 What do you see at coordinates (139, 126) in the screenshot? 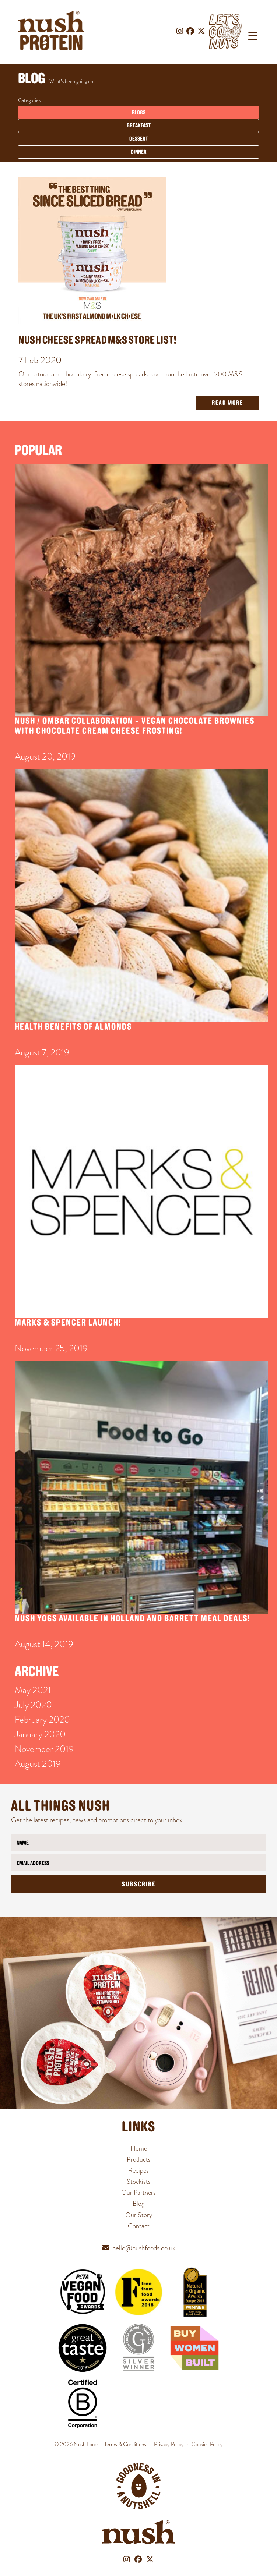
I see `Breakfast` at bounding box center [139, 126].